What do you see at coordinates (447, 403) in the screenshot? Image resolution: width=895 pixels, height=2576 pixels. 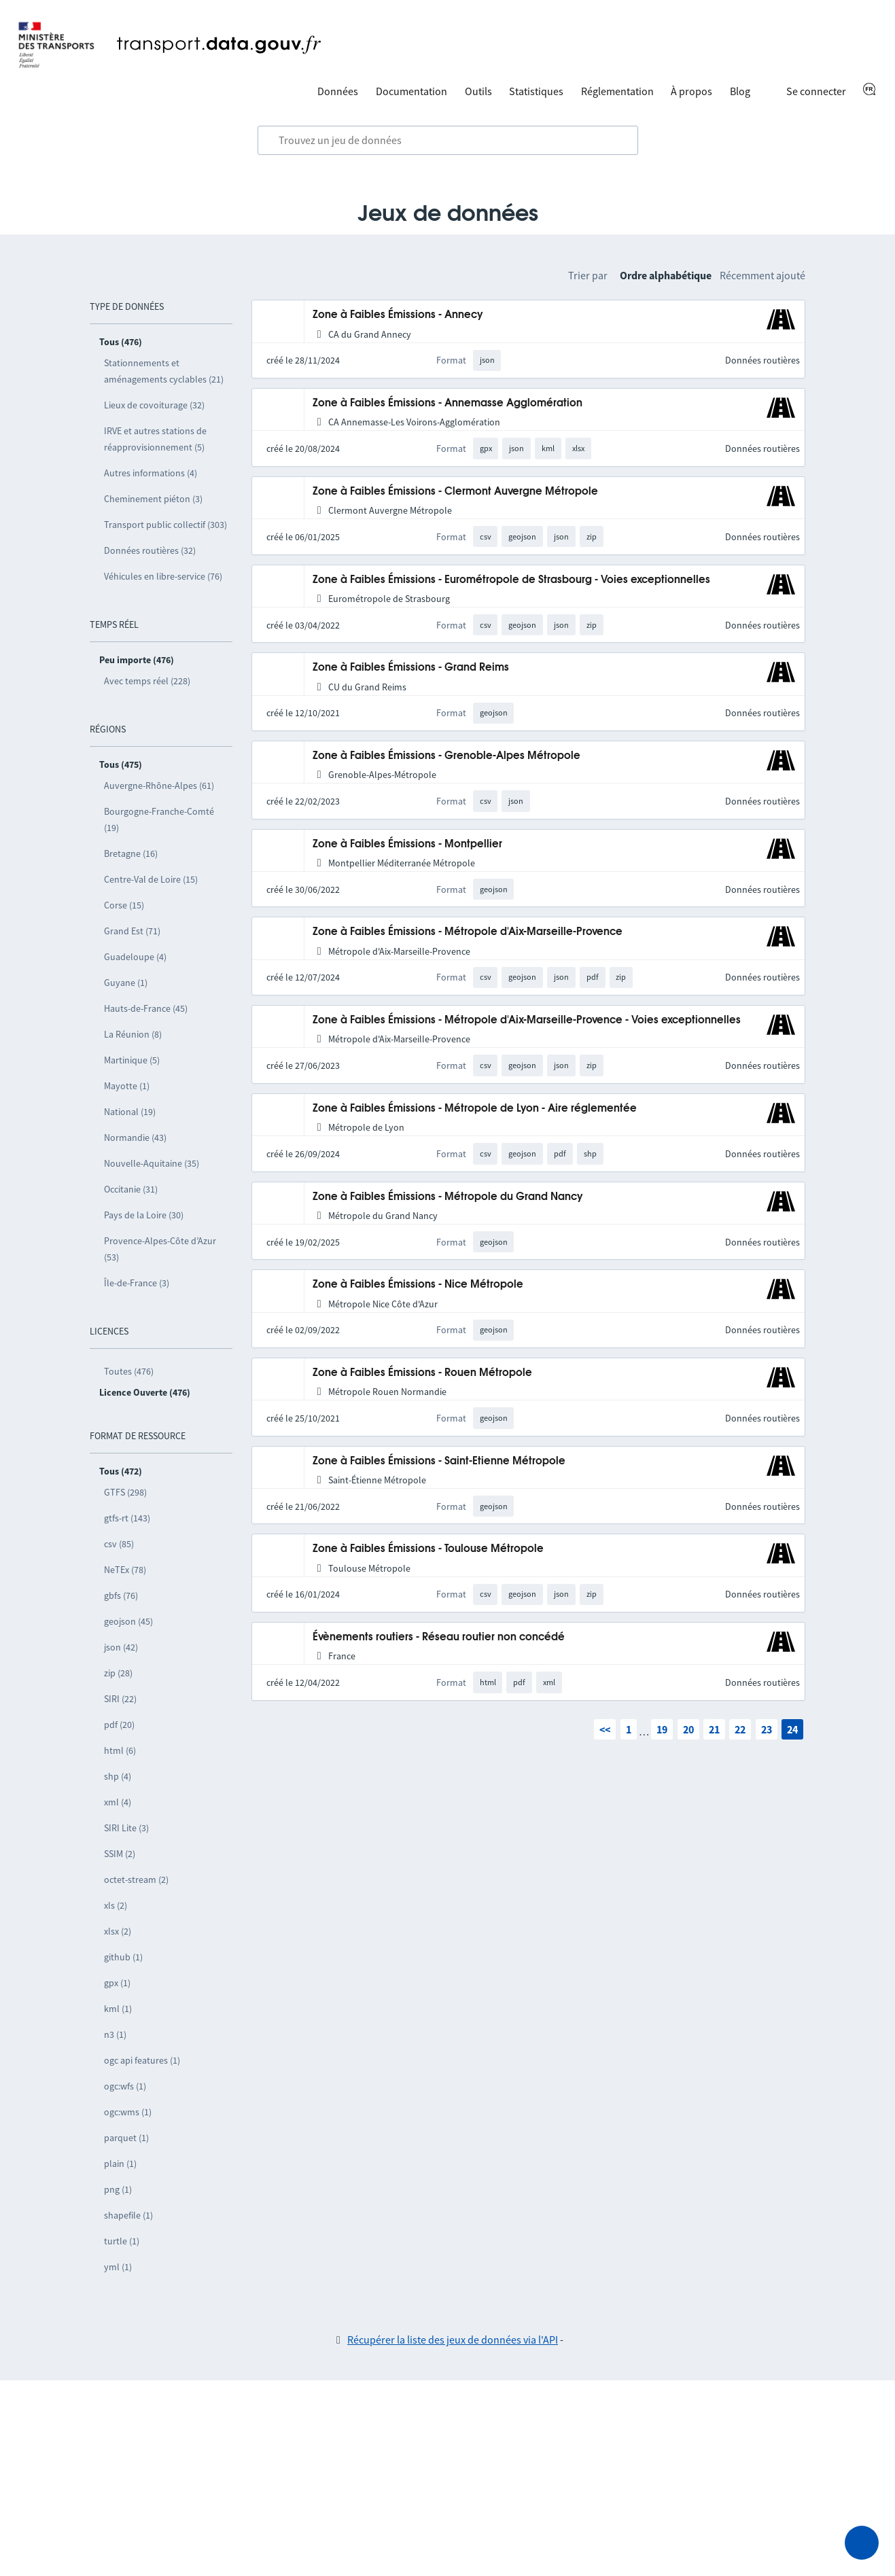 I see `Zone à Faibles Émissions - Annemasse Agglomération` at bounding box center [447, 403].